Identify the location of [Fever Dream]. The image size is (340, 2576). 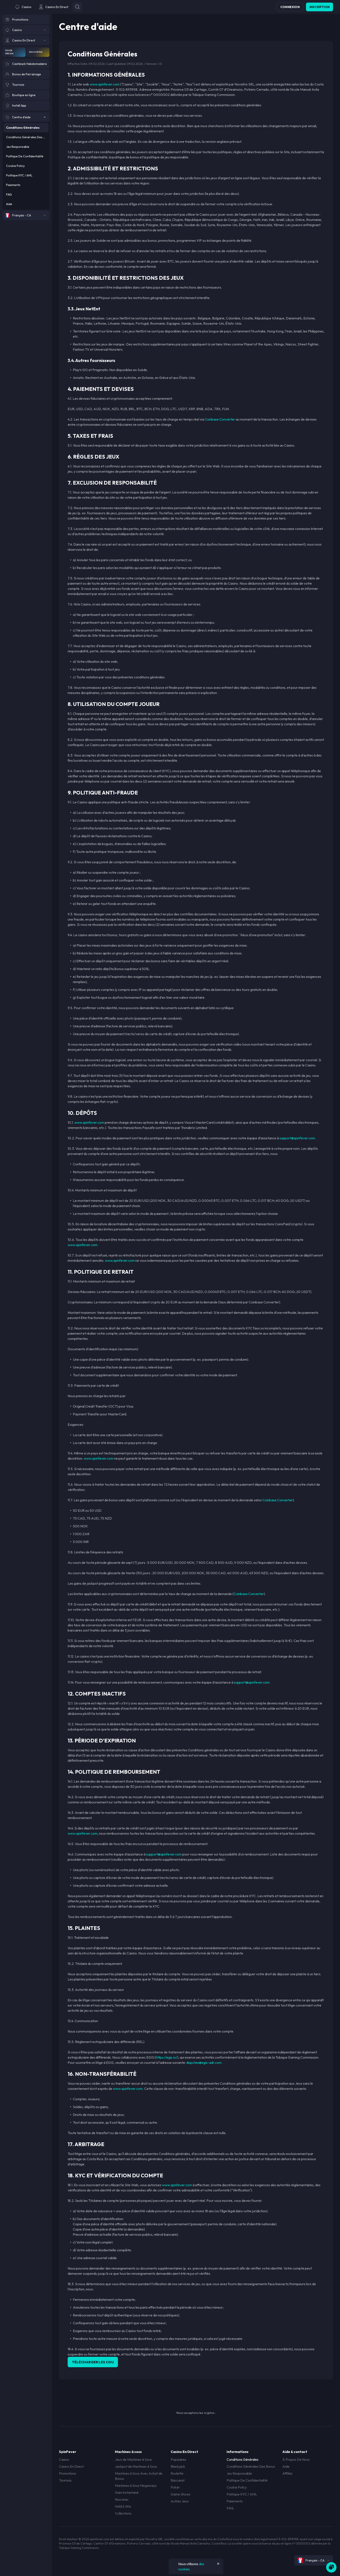
(14, 52).